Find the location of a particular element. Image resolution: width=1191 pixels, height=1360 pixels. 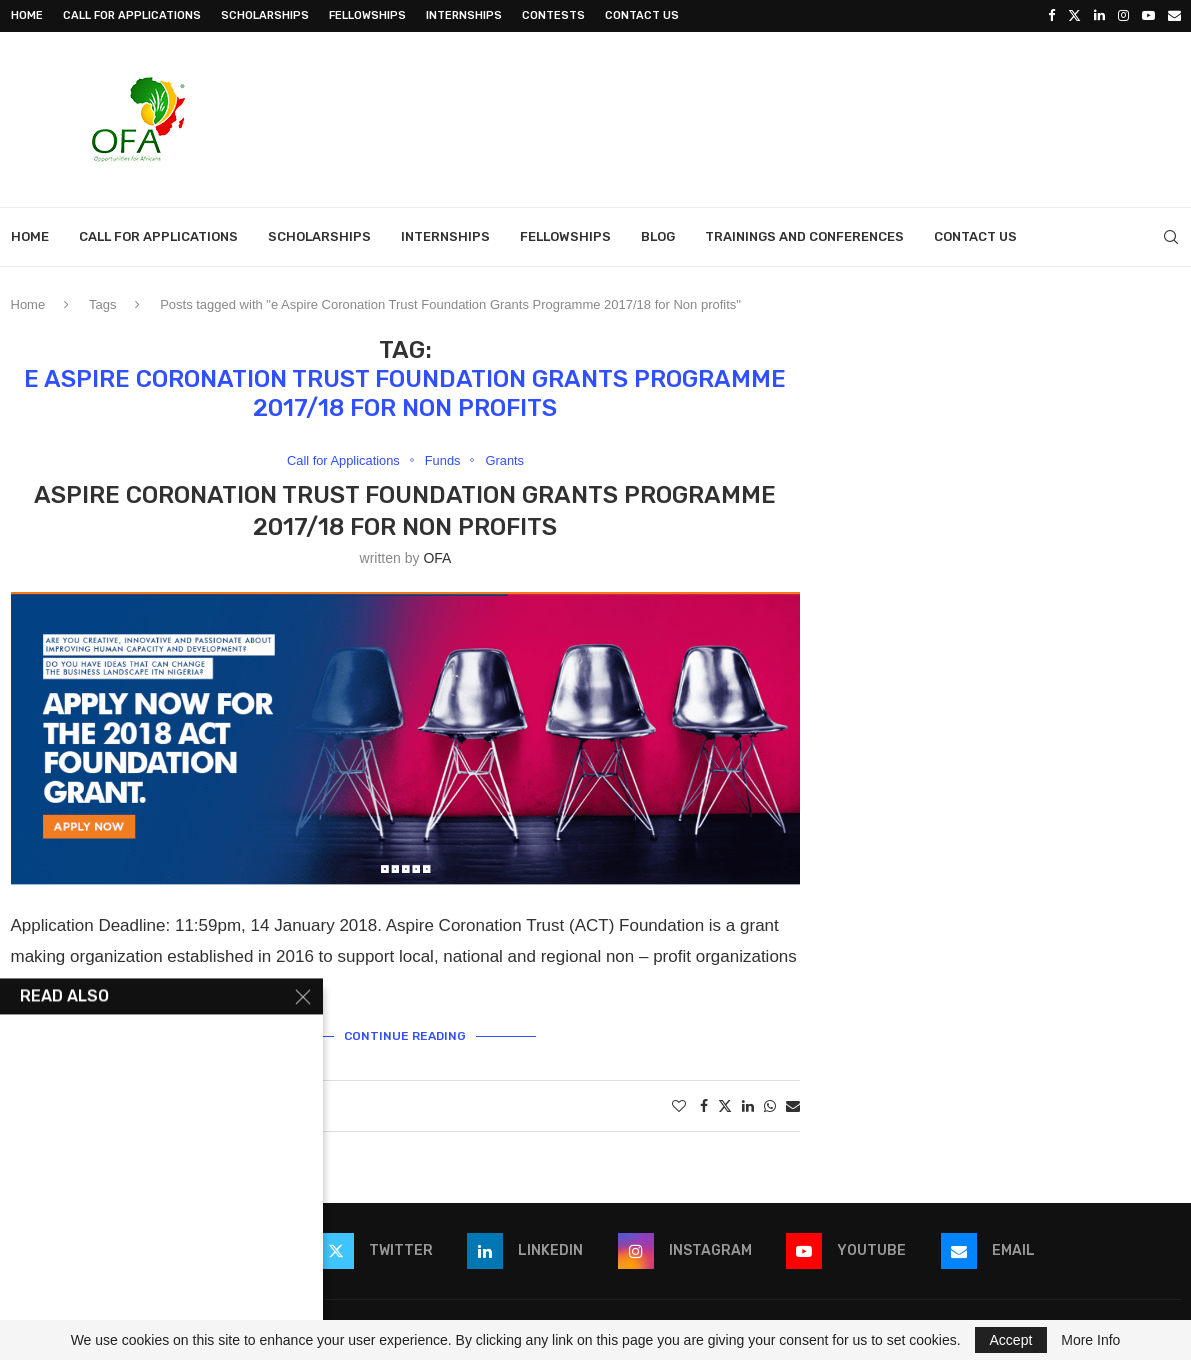

[Like this post] is located at coordinates (679, 1106).